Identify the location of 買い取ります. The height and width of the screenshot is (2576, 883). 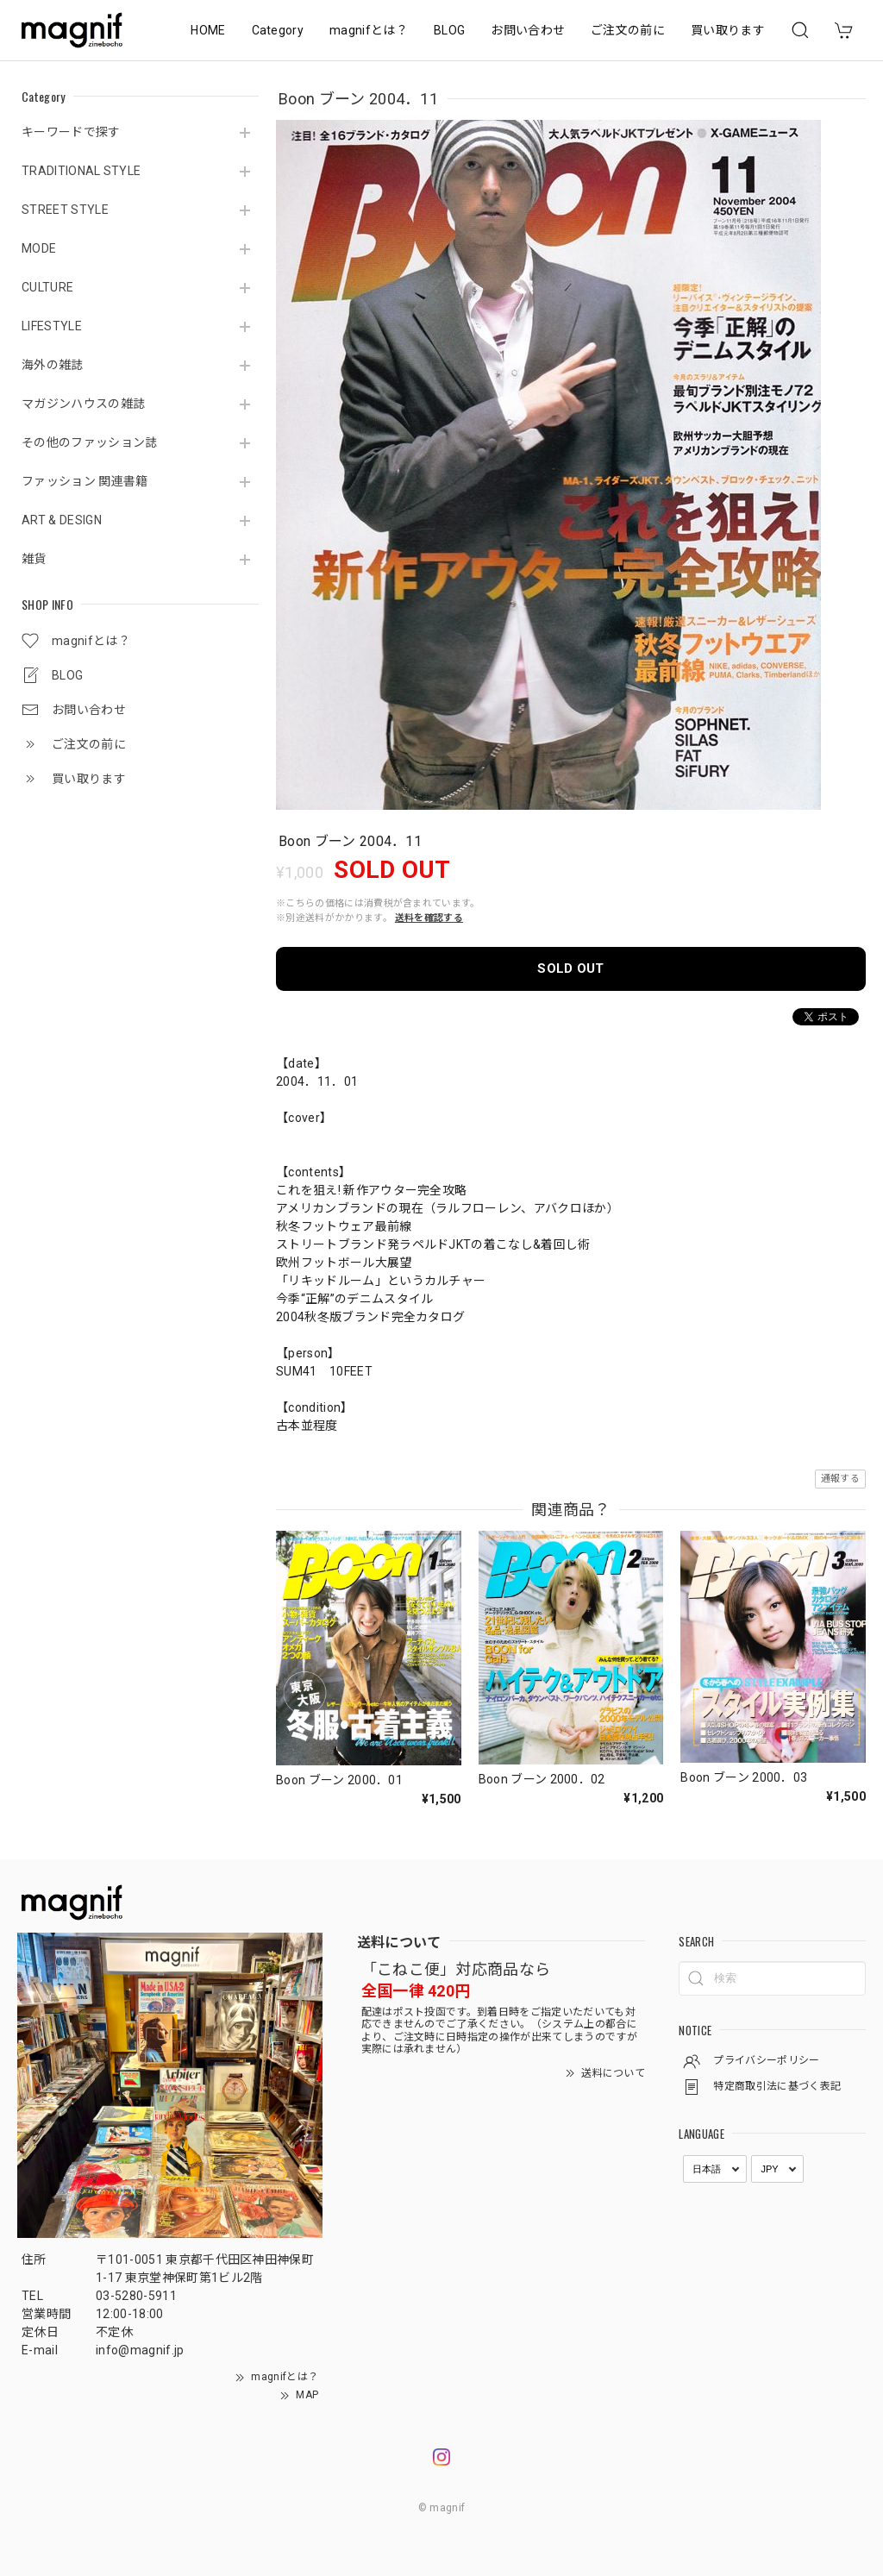
(728, 30).